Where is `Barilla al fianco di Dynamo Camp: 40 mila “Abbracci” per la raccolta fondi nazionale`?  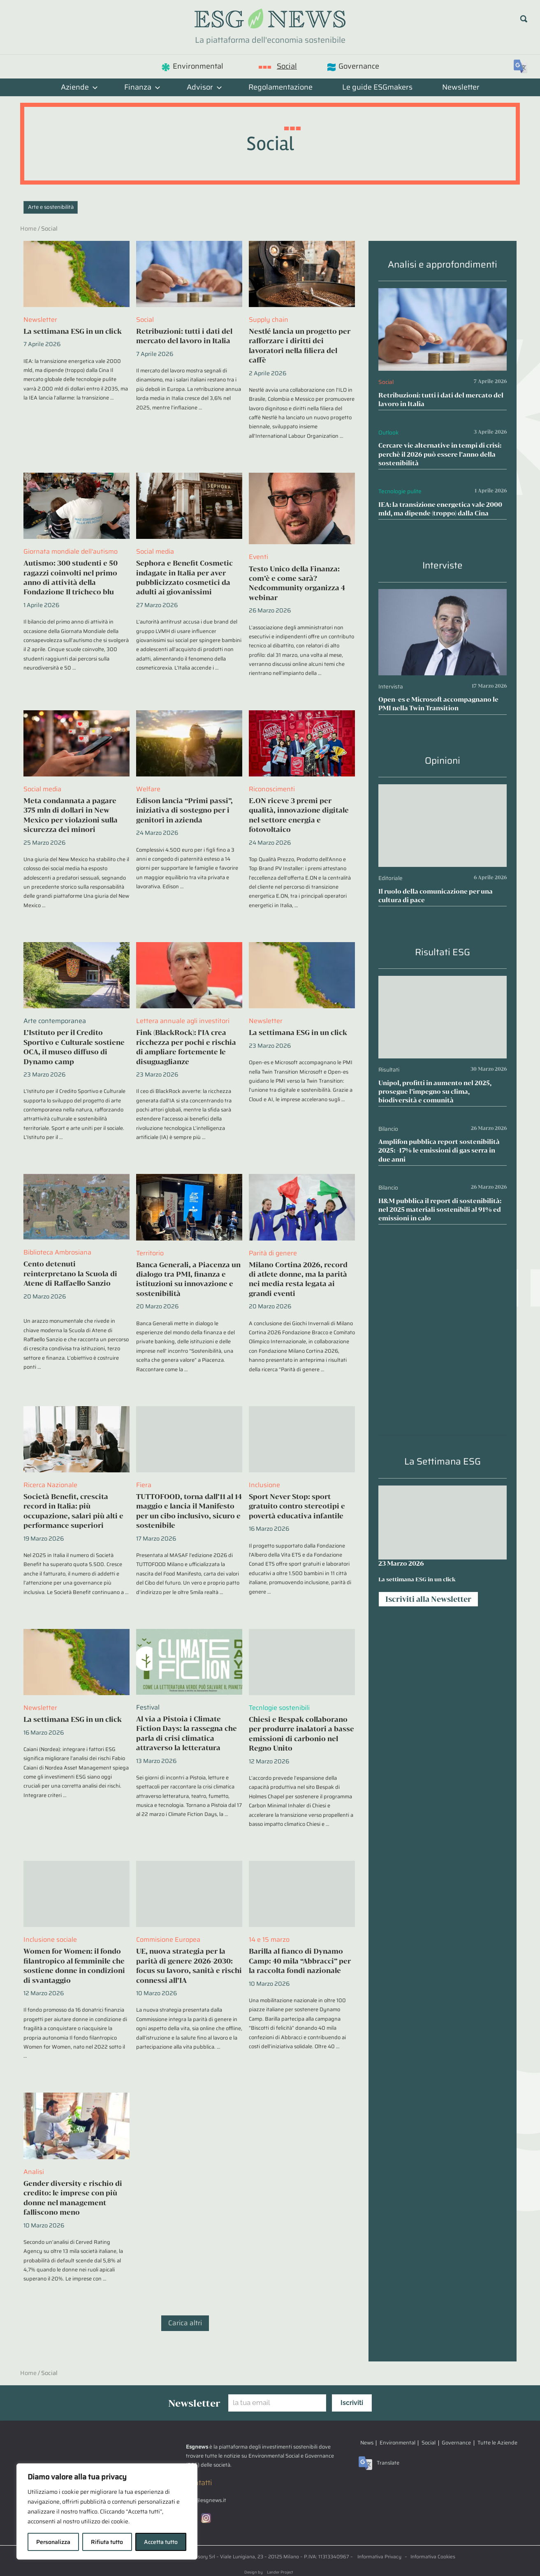 Barilla al fianco di Dynamo Camp: 40 mila “Abbracci” per la raccolta fondi nazionale is located at coordinates (300, 1960).